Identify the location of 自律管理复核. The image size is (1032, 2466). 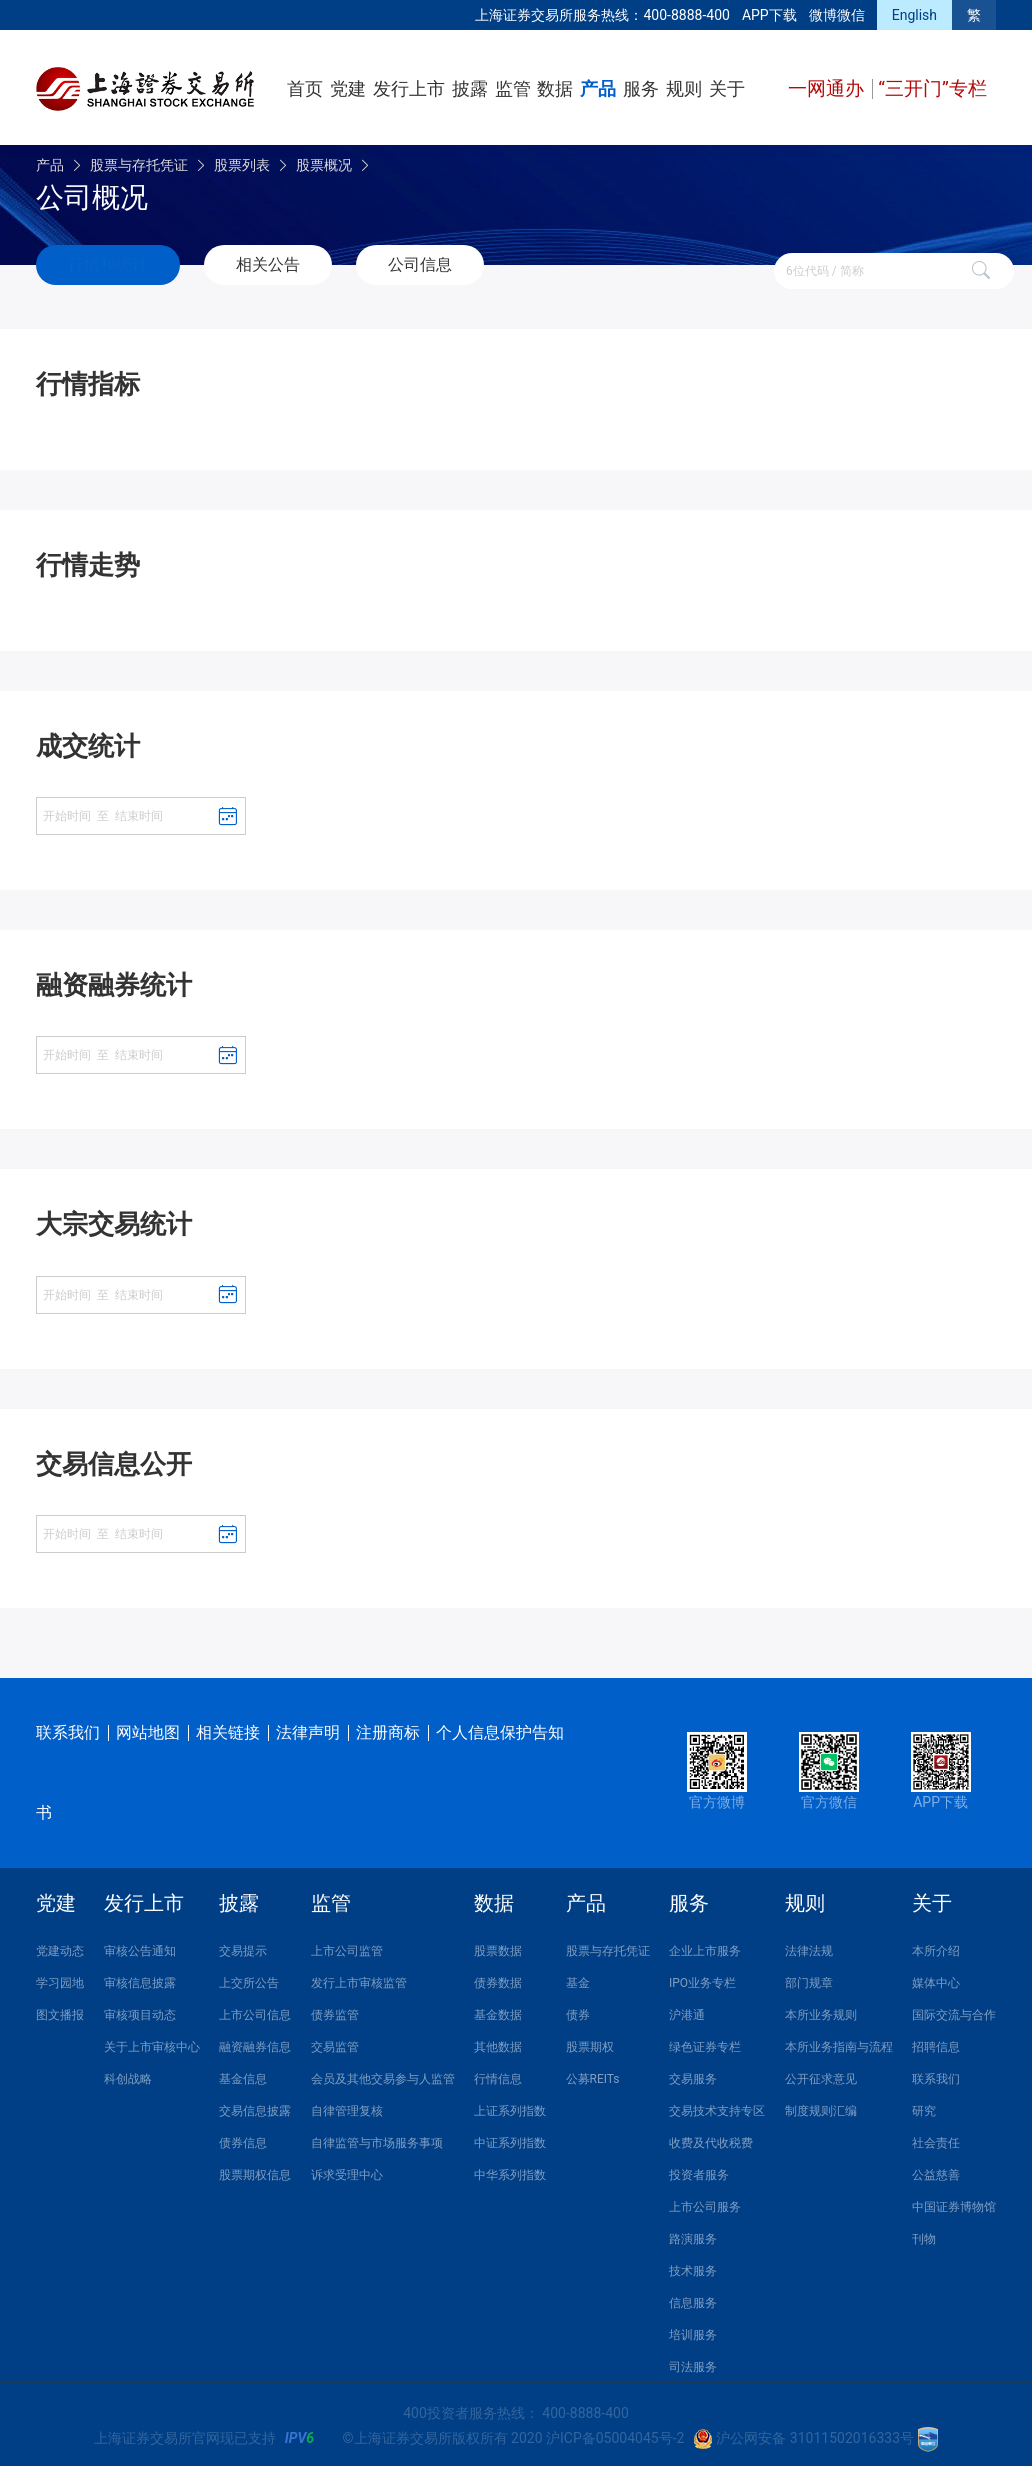
(347, 2107).